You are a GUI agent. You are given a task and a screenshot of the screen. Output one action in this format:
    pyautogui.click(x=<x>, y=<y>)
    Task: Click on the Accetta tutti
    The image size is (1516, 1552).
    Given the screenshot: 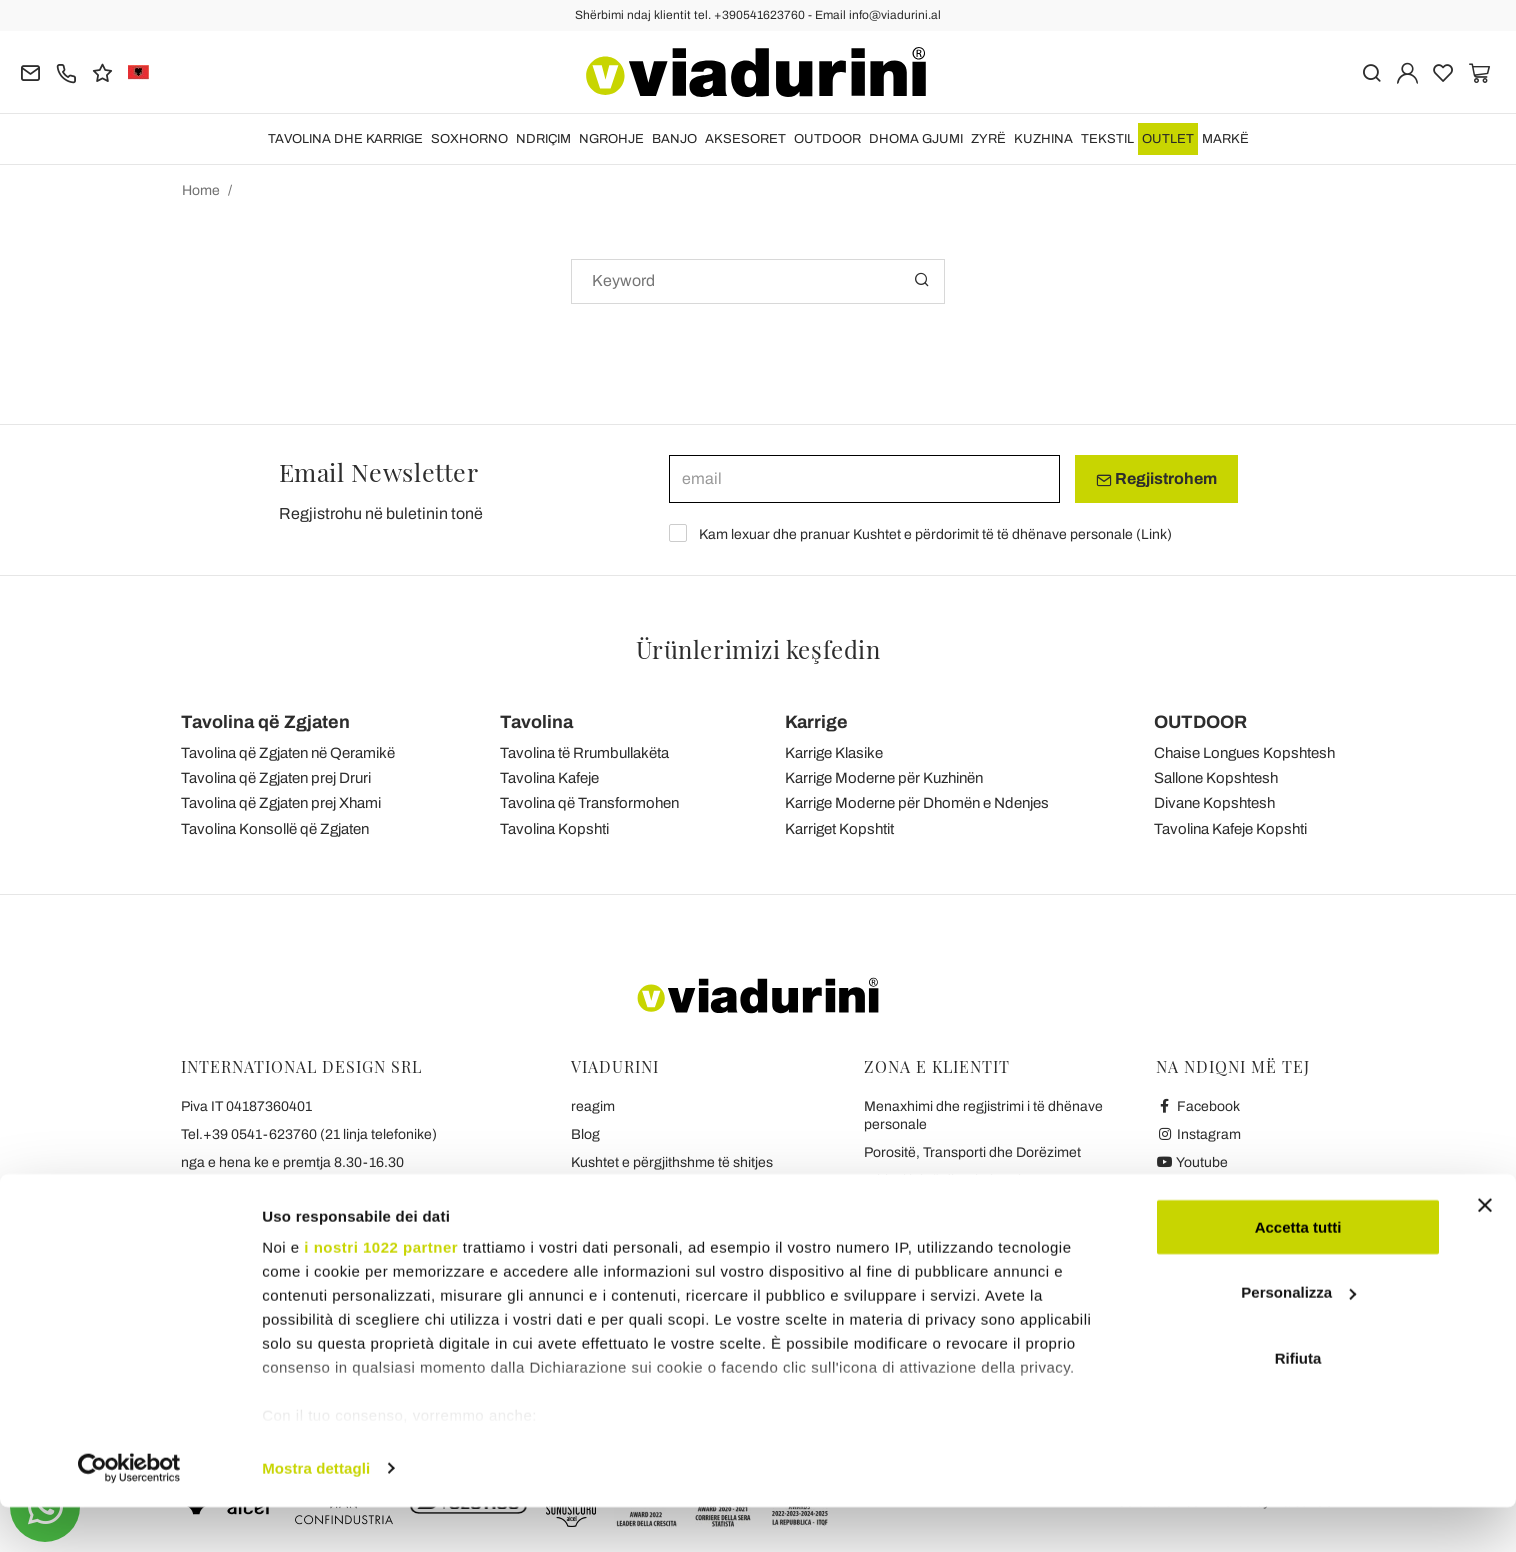 What is the action you would take?
    pyautogui.click(x=1298, y=1271)
    